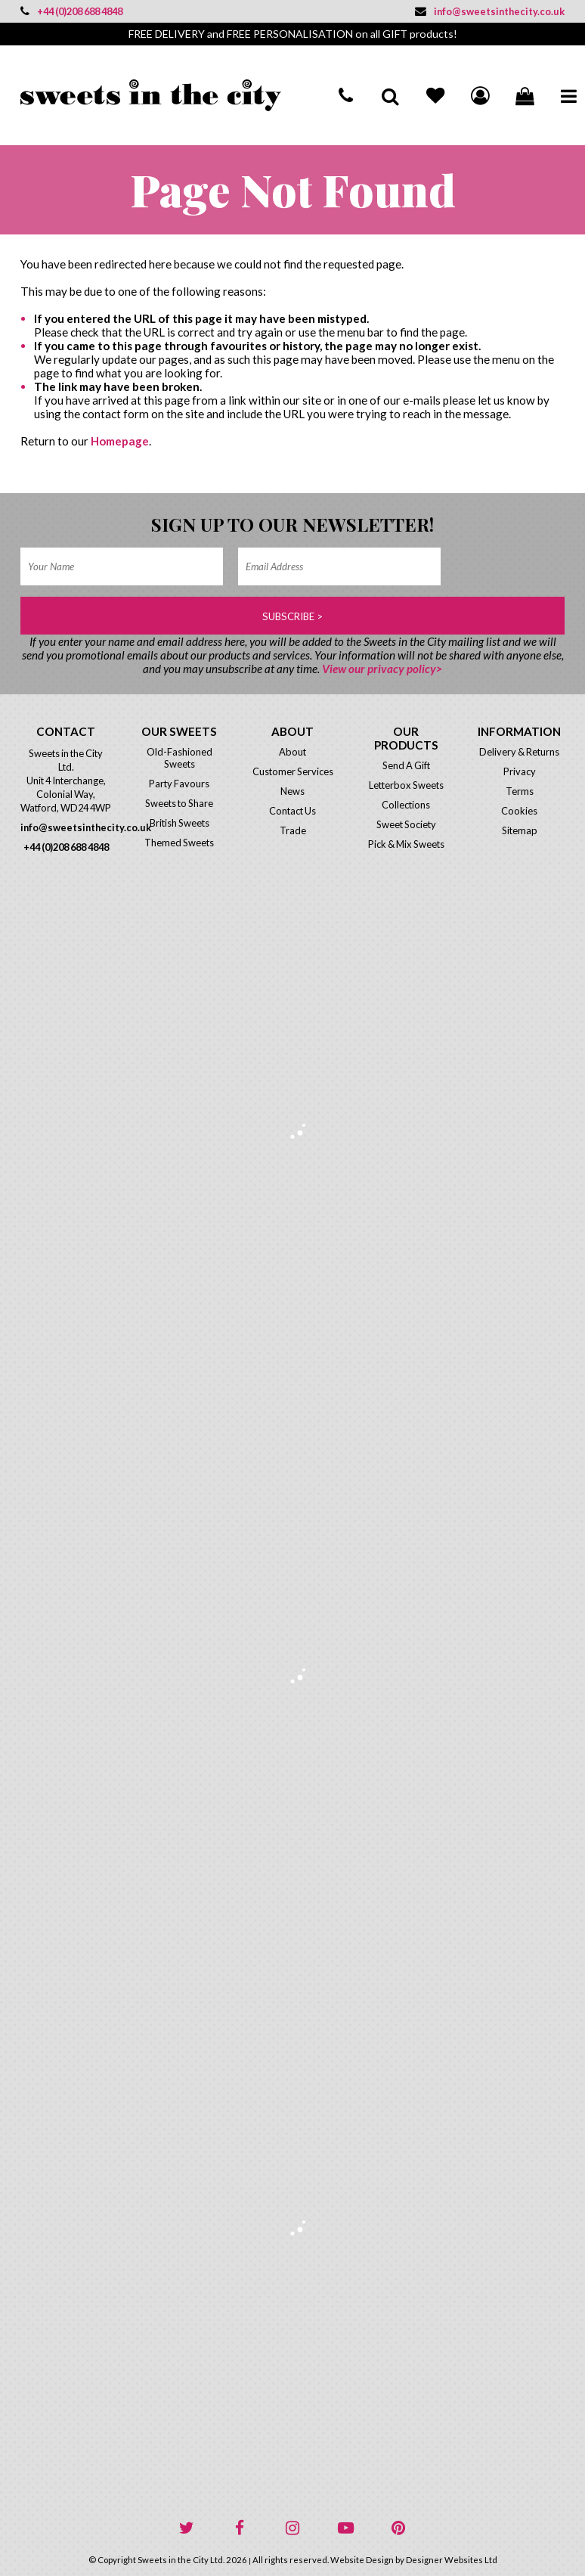 The width and height of the screenshot is (585, 2576). What do you see at coordinates (406, 765) in the screenshot?
I see `Send A Gift` at bounding box center [406, 765].